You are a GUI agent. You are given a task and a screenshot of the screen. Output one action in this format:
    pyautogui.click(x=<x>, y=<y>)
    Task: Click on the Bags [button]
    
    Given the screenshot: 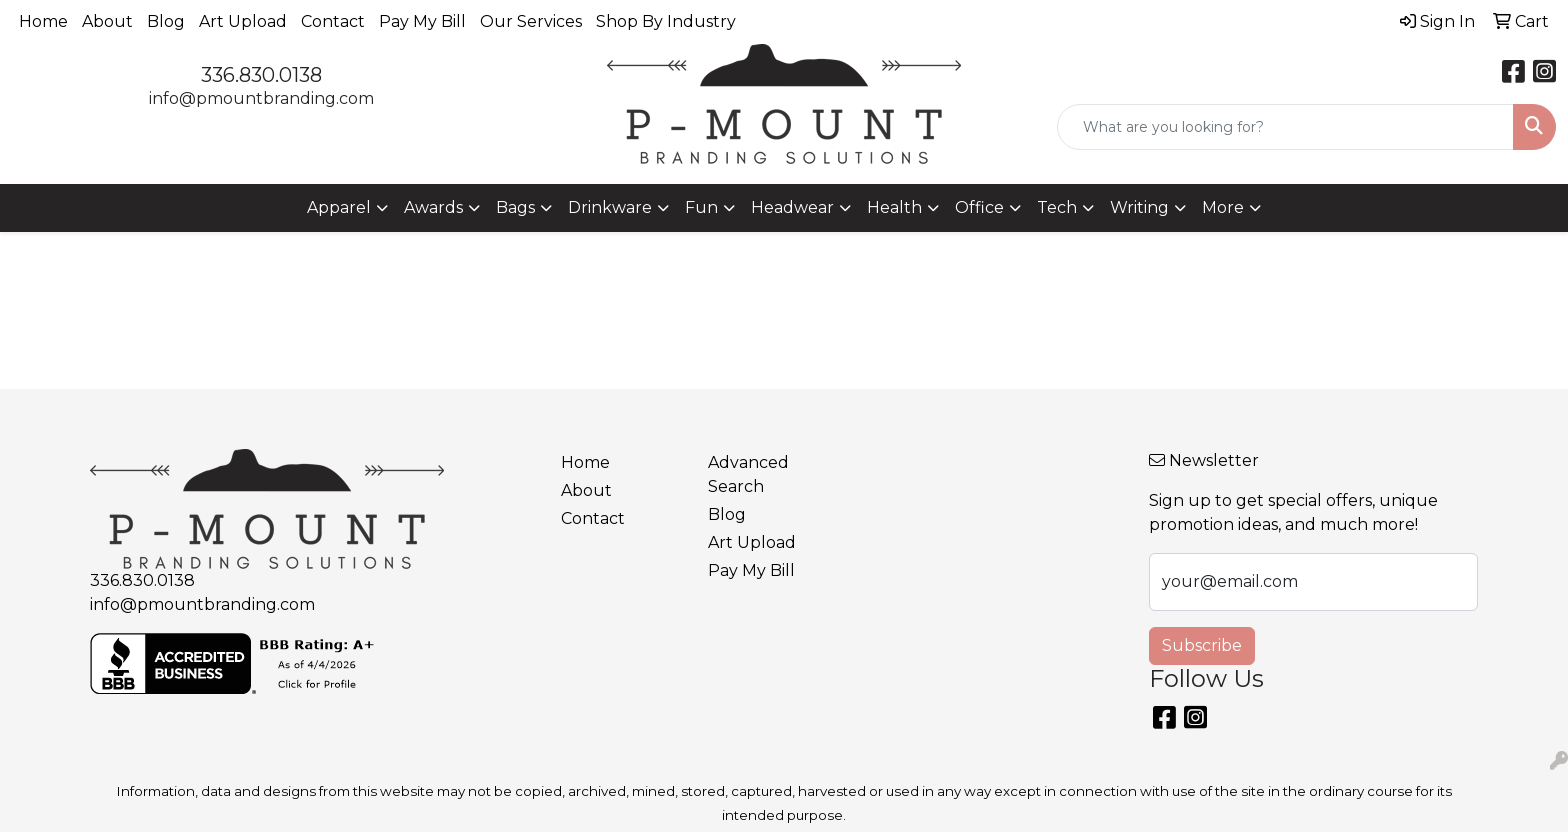 What is the action you would take?
    pyautogui.click(x=515, y=207)
    